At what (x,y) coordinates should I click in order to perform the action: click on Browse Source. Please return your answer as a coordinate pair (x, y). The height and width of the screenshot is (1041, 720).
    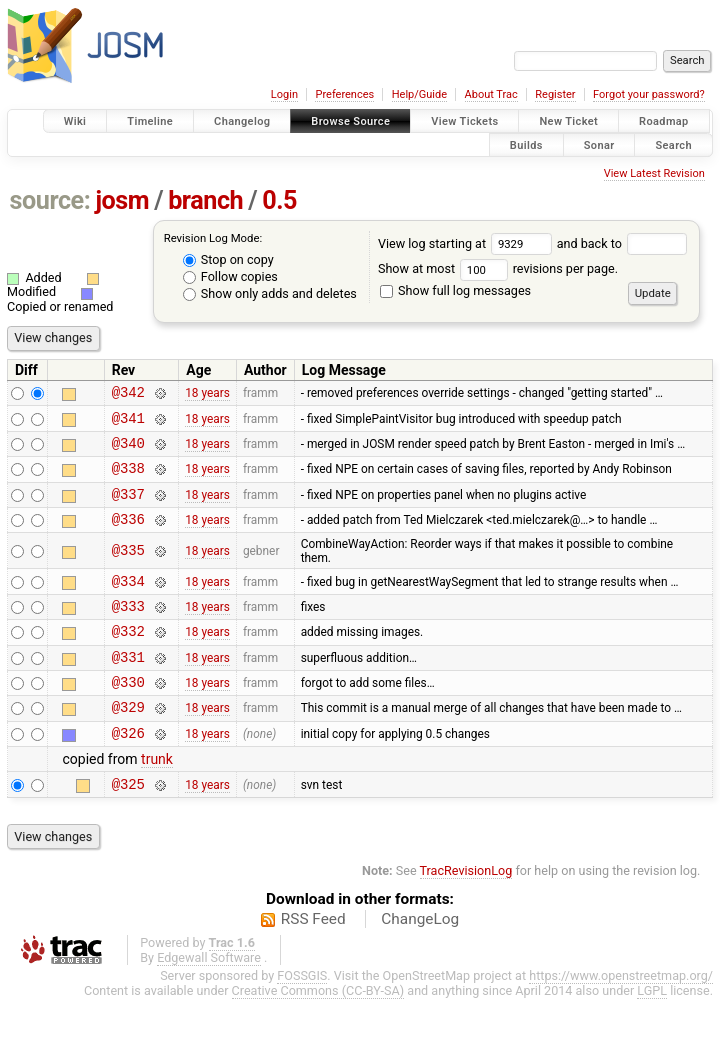
    Looking at the image, I should click on (350, 121).